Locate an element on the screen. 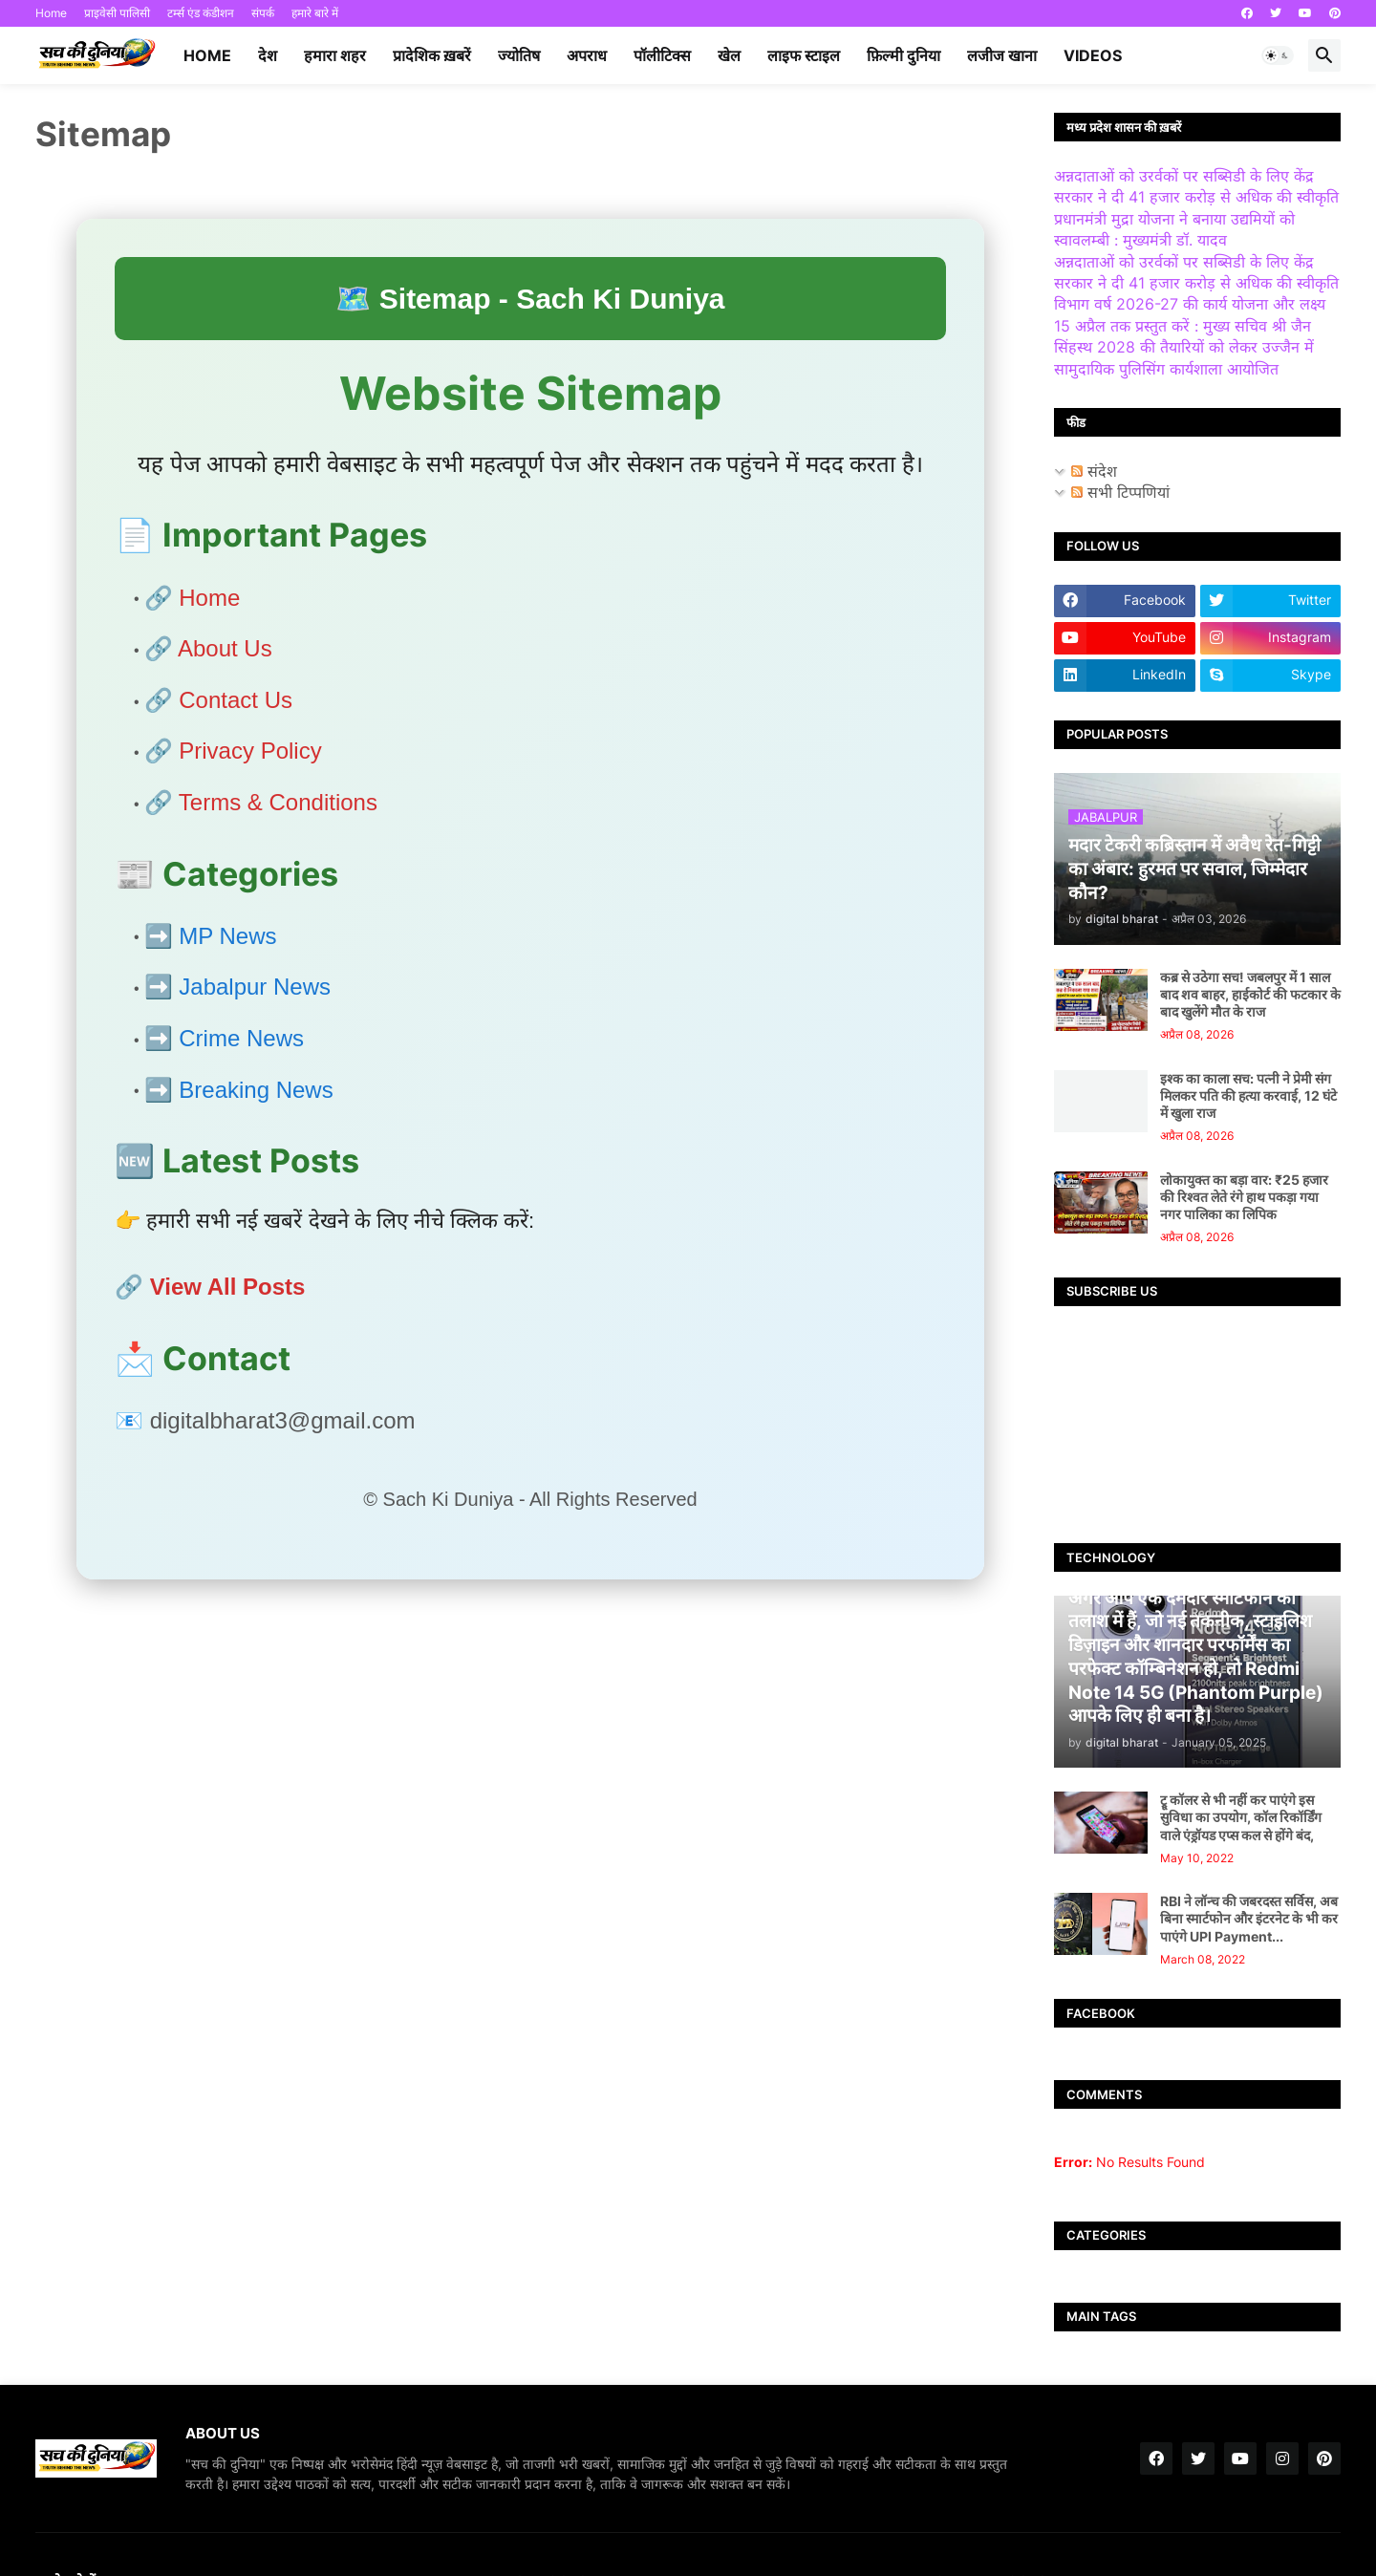 This screenshot has width=1376, height=2576. लोकायुक्त का बड़ा वार: ₹25 हजार की रिश्वत लेते रंगे हाथ पकड़ा गया नगर पालिका का लिपिक is located at coordinates (1244, 1196).